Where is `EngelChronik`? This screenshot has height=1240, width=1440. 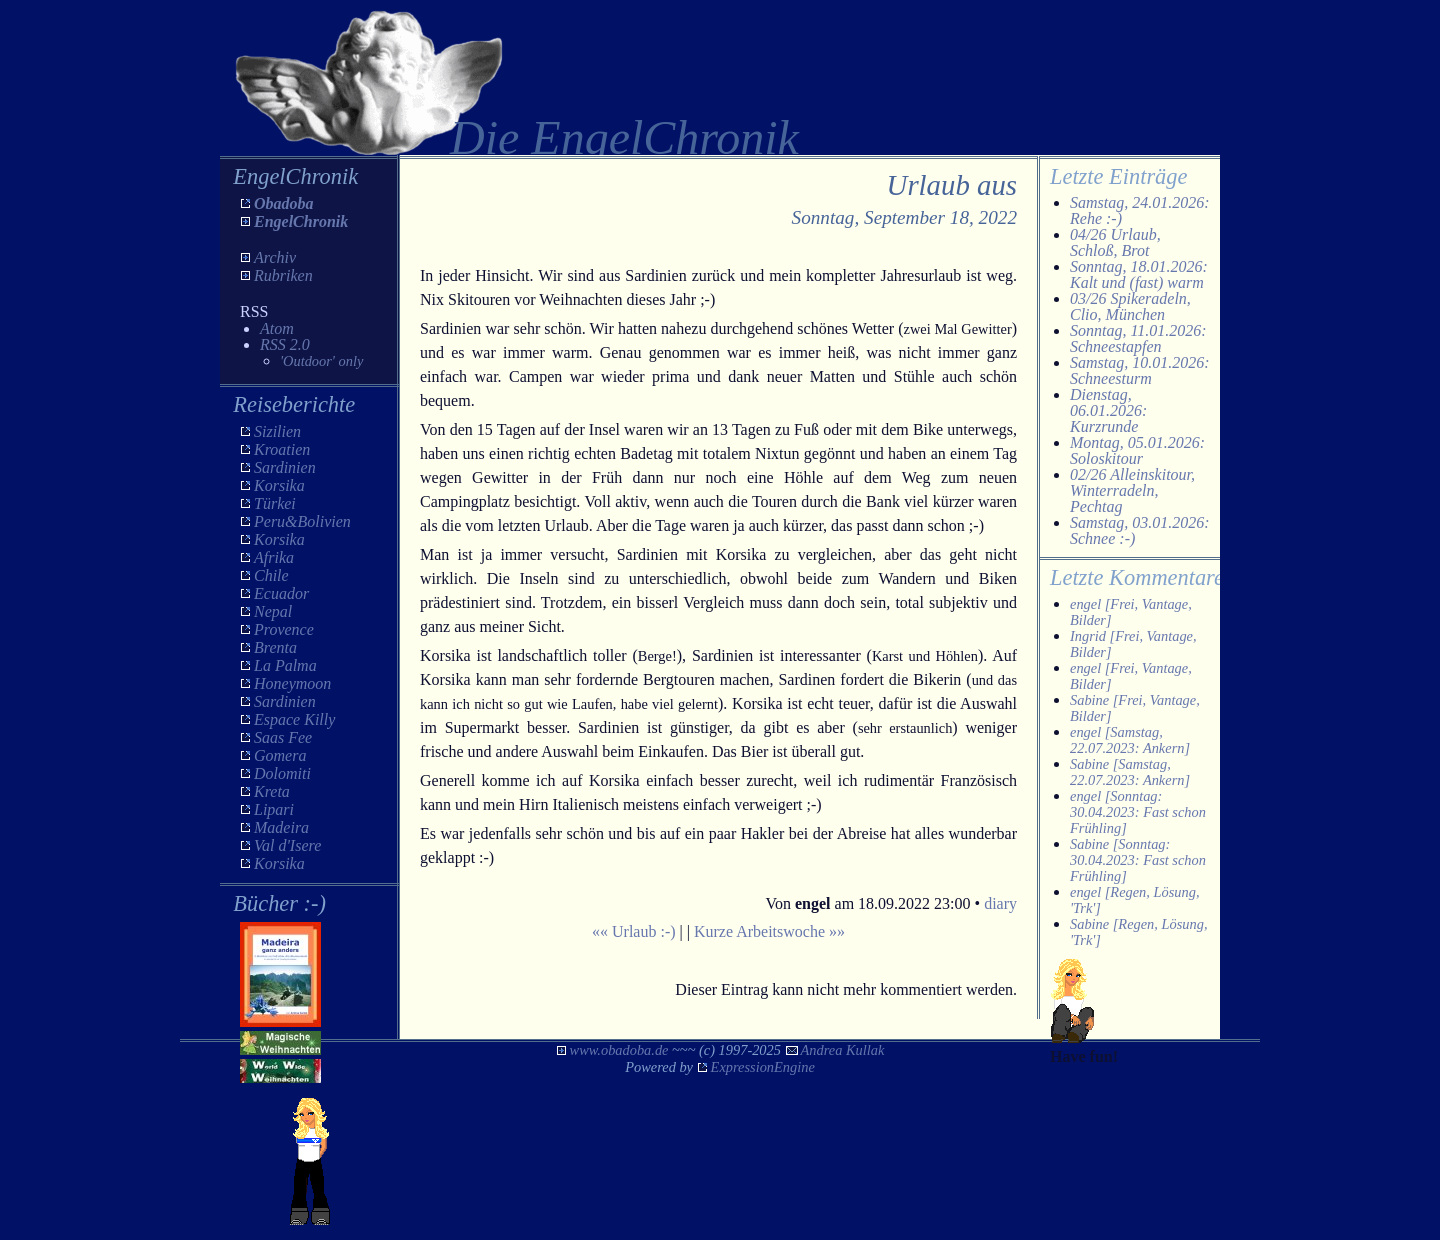 EngelChronik is located at coordinates (301, 221).